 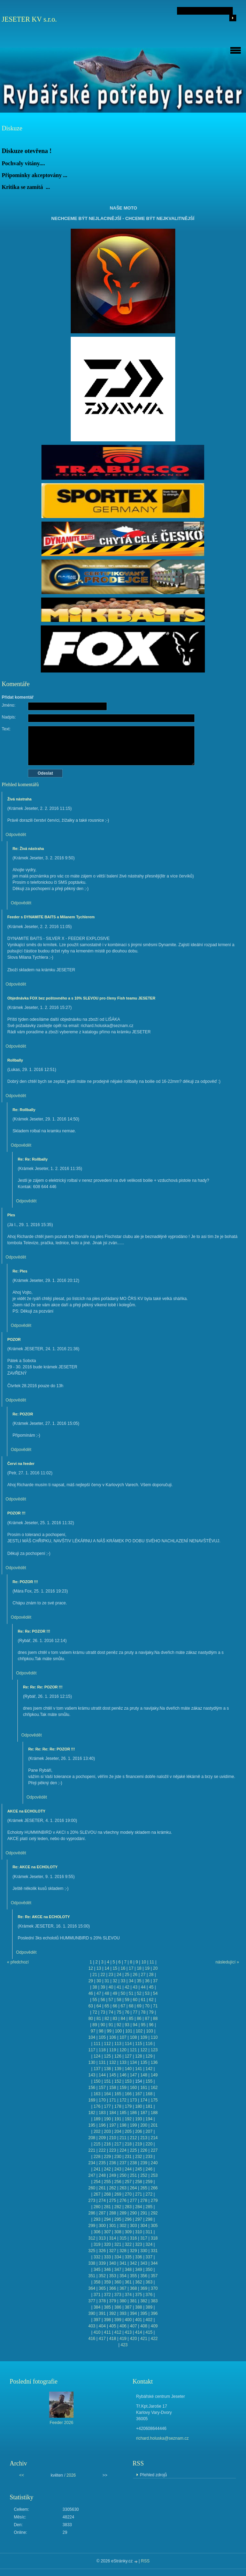 What do you see at coordinates (112, 2200) in the screenshot?
I see `275` at bounding box center [112, 2200].